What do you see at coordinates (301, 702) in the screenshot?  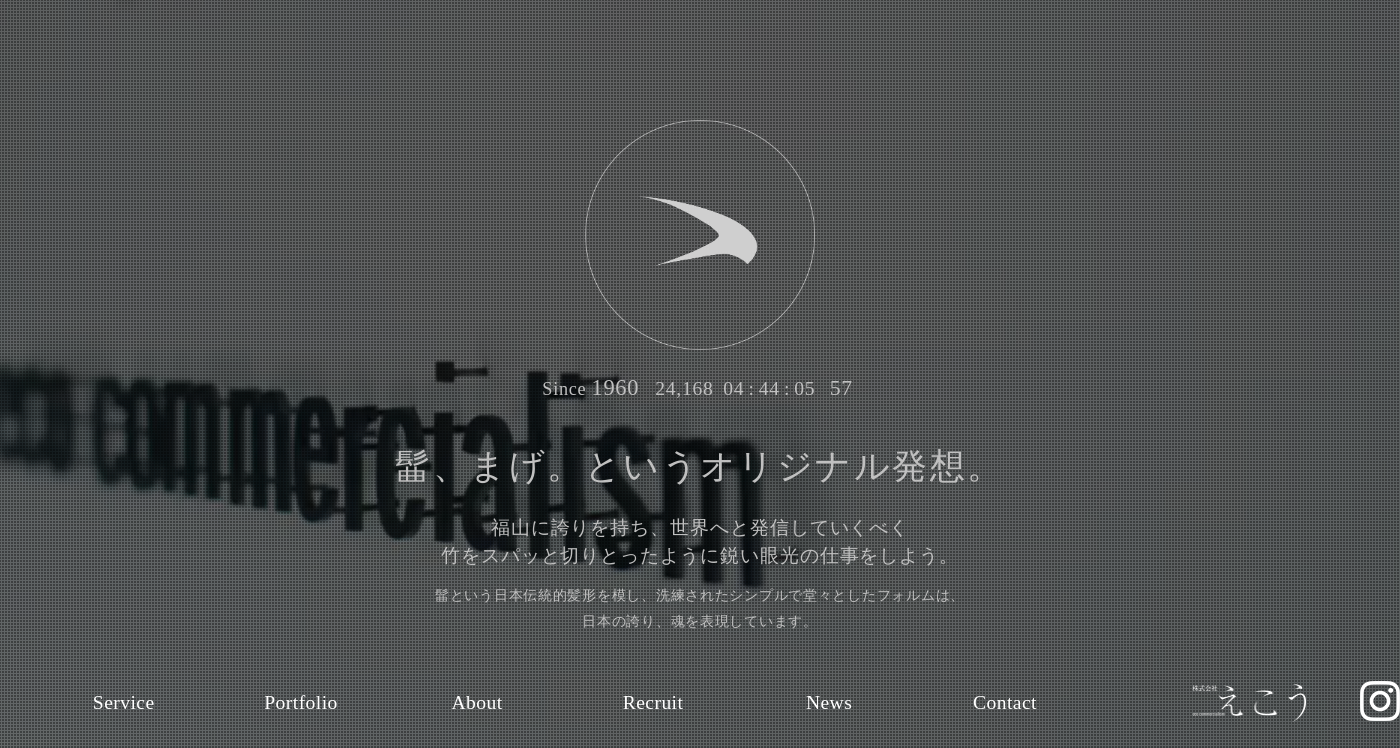 I see `Portfolio` at bounding box center [301, 702].